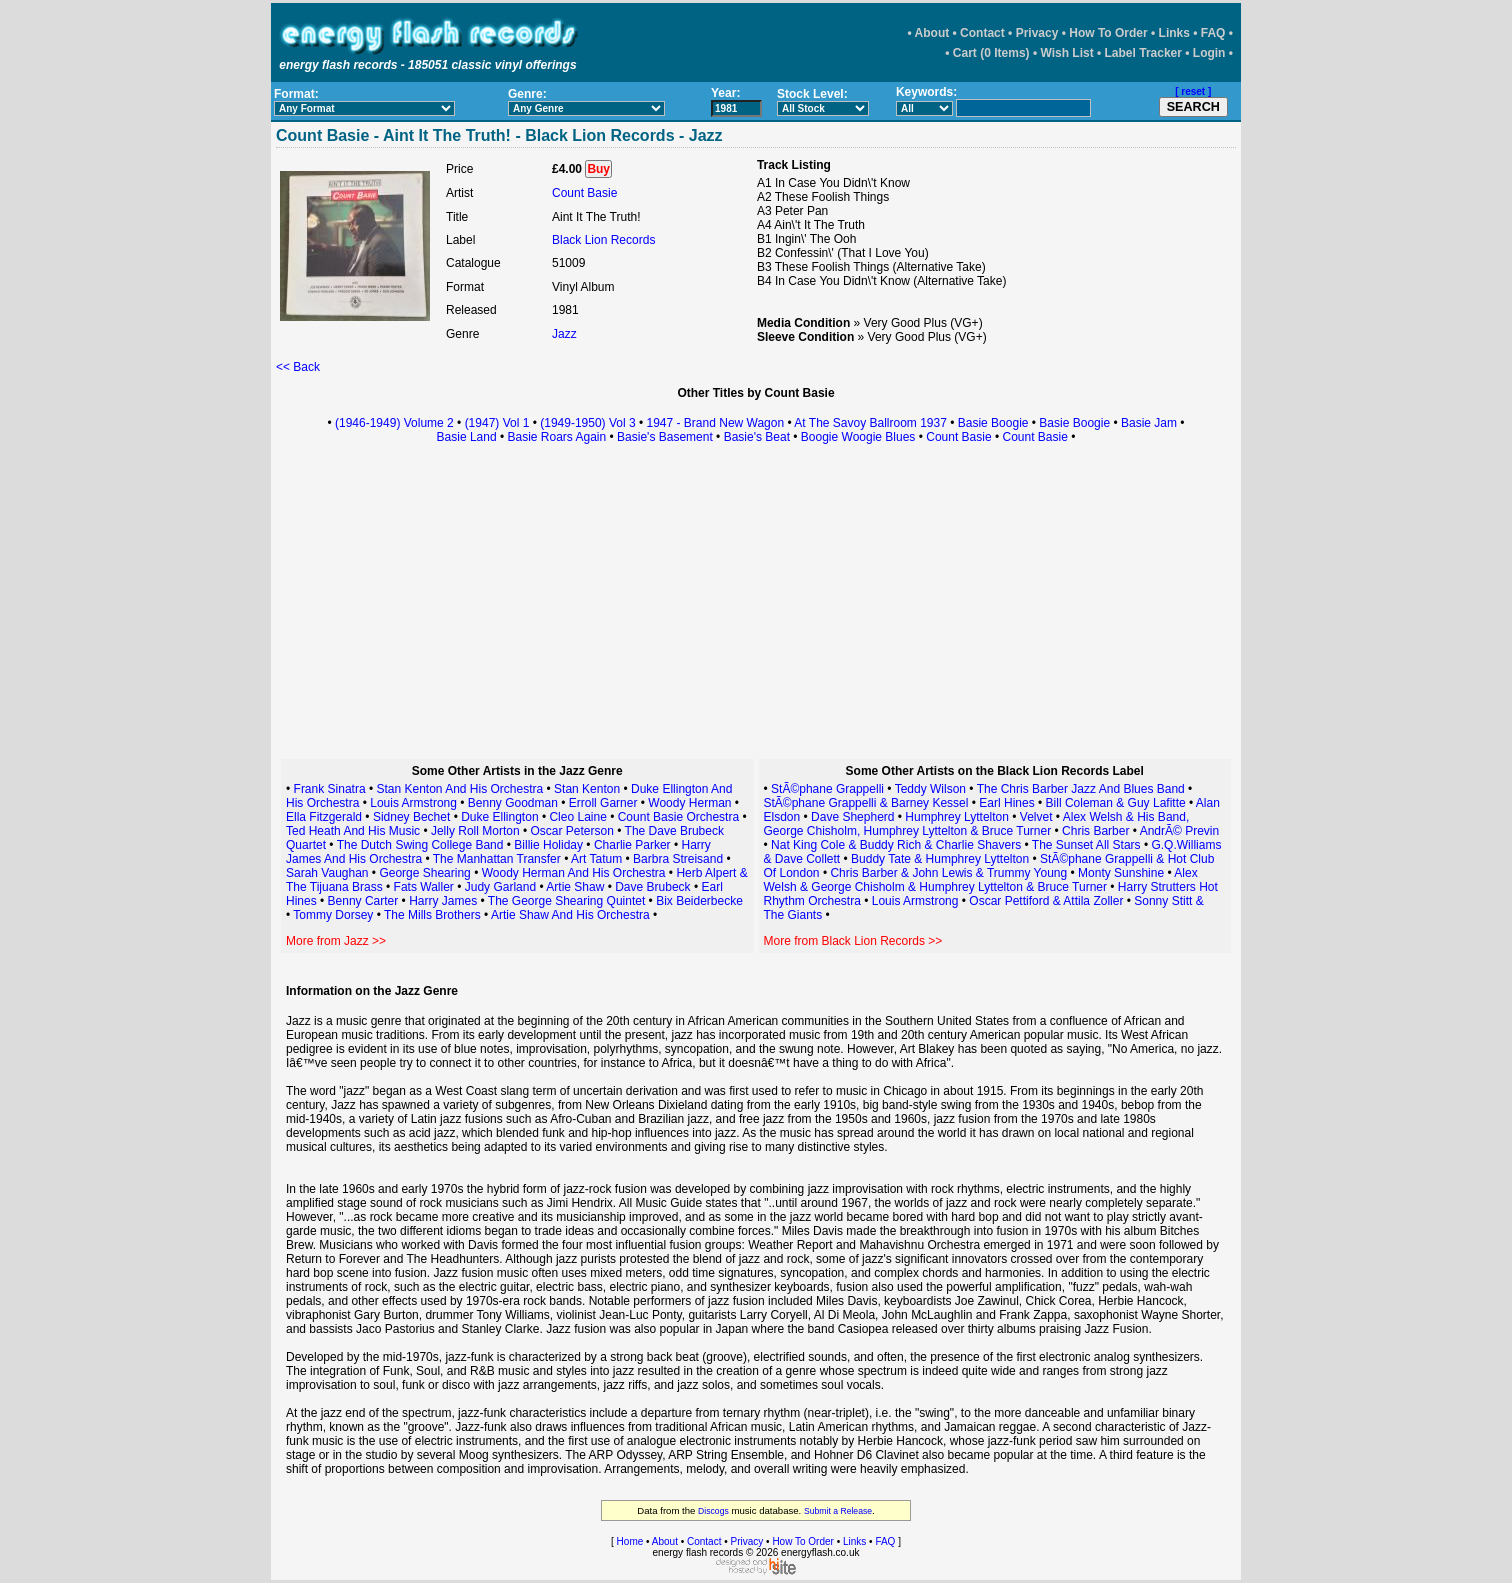 This screenshot has height=1583, width=1512. Describe the element at coordinates (570, 915) in the screenshot. I see `Artie Shaw And His Orchestra` at that location.